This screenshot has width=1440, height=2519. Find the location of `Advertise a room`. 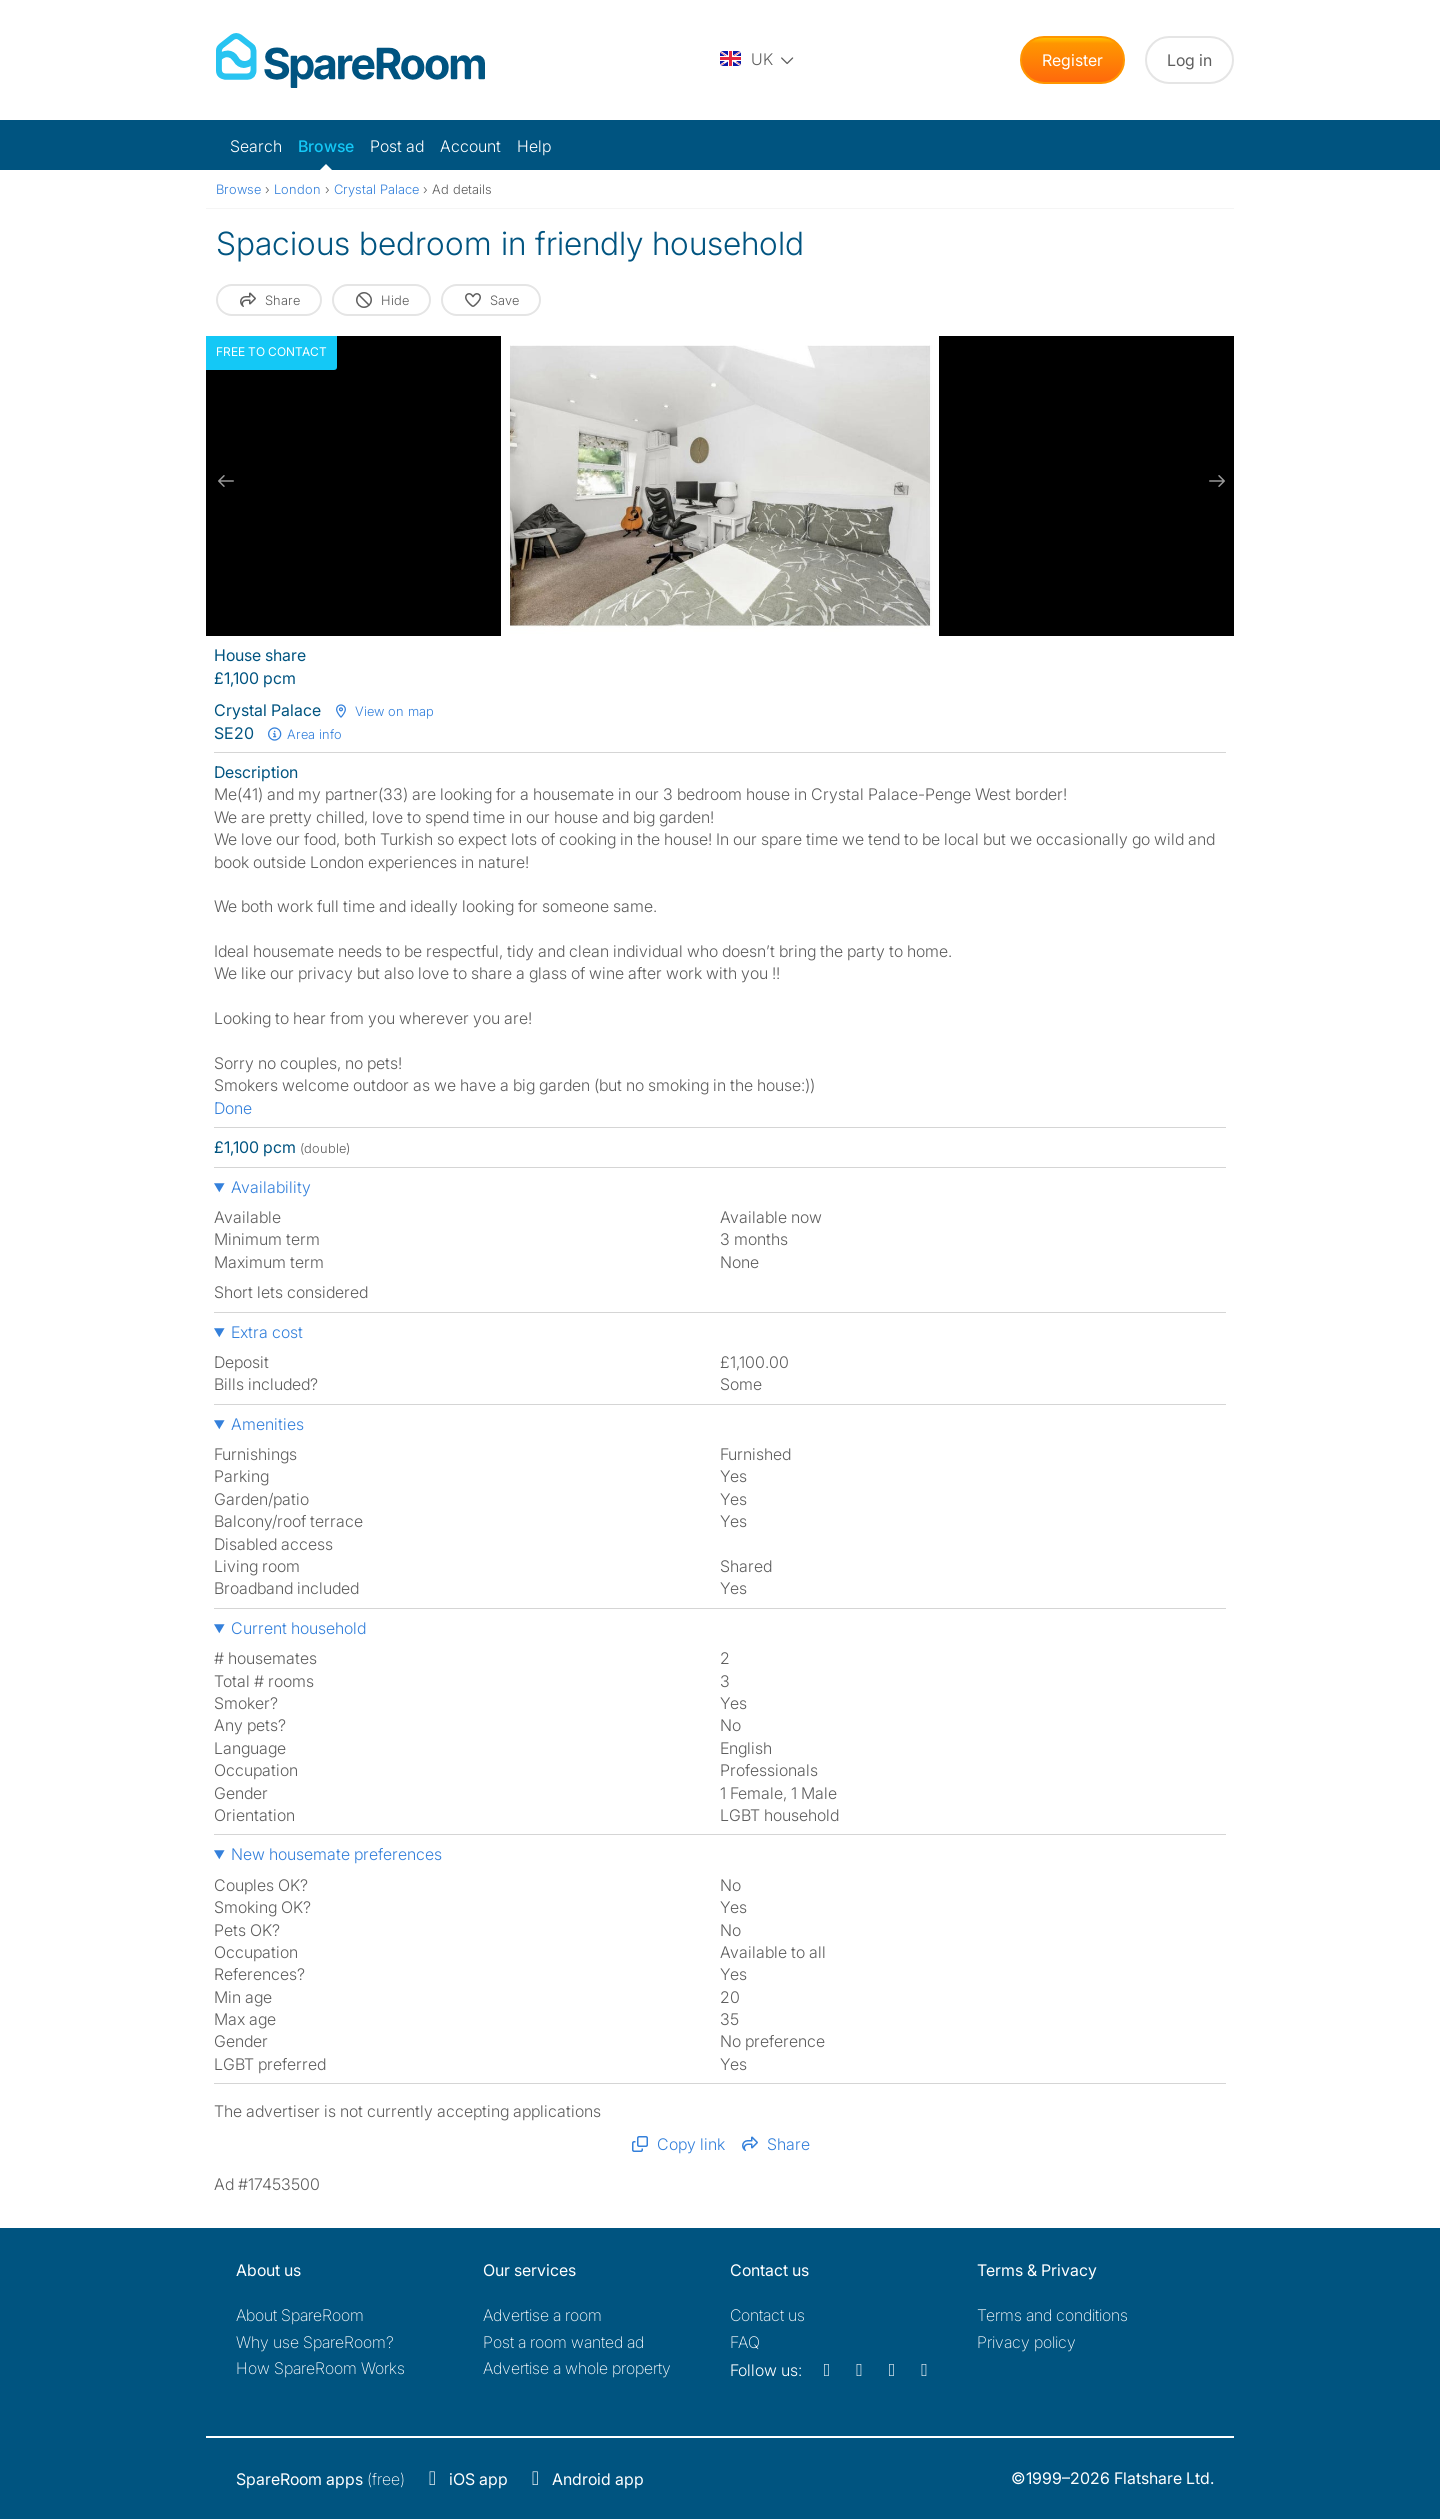

Advertise a room is located at coordinates (542, 2315).